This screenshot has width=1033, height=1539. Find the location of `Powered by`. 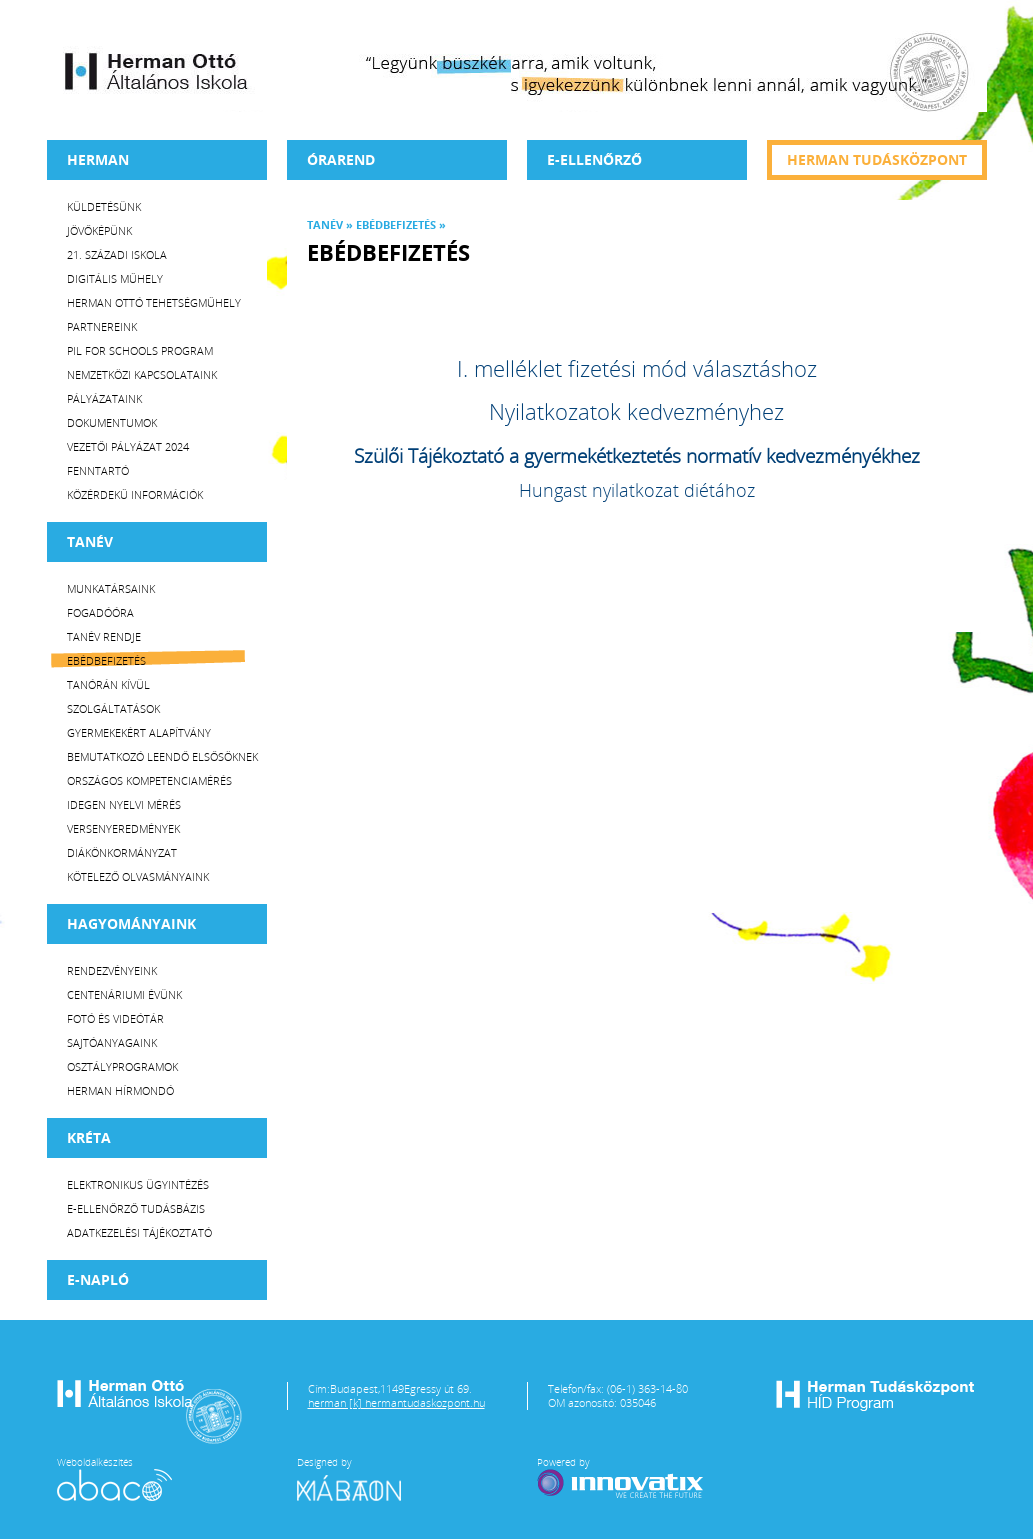

Powered by is located at coordinates (622, 1478).